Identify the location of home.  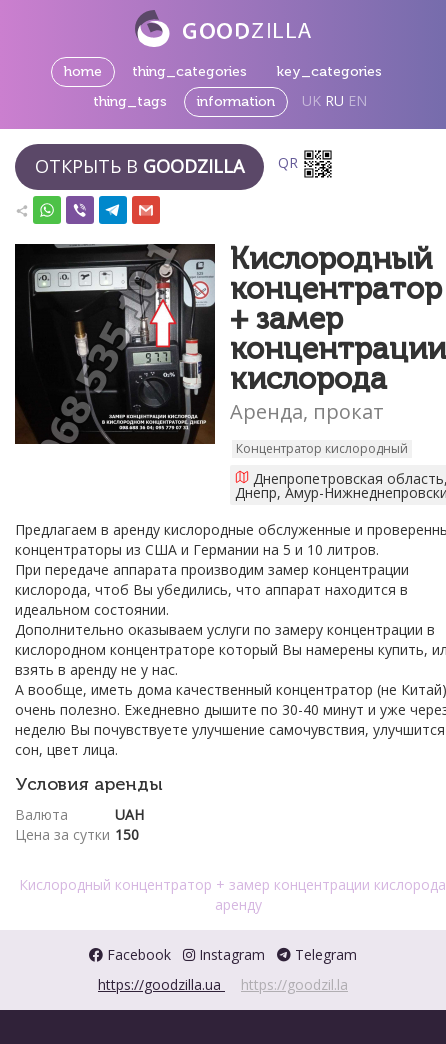
(83, 71).